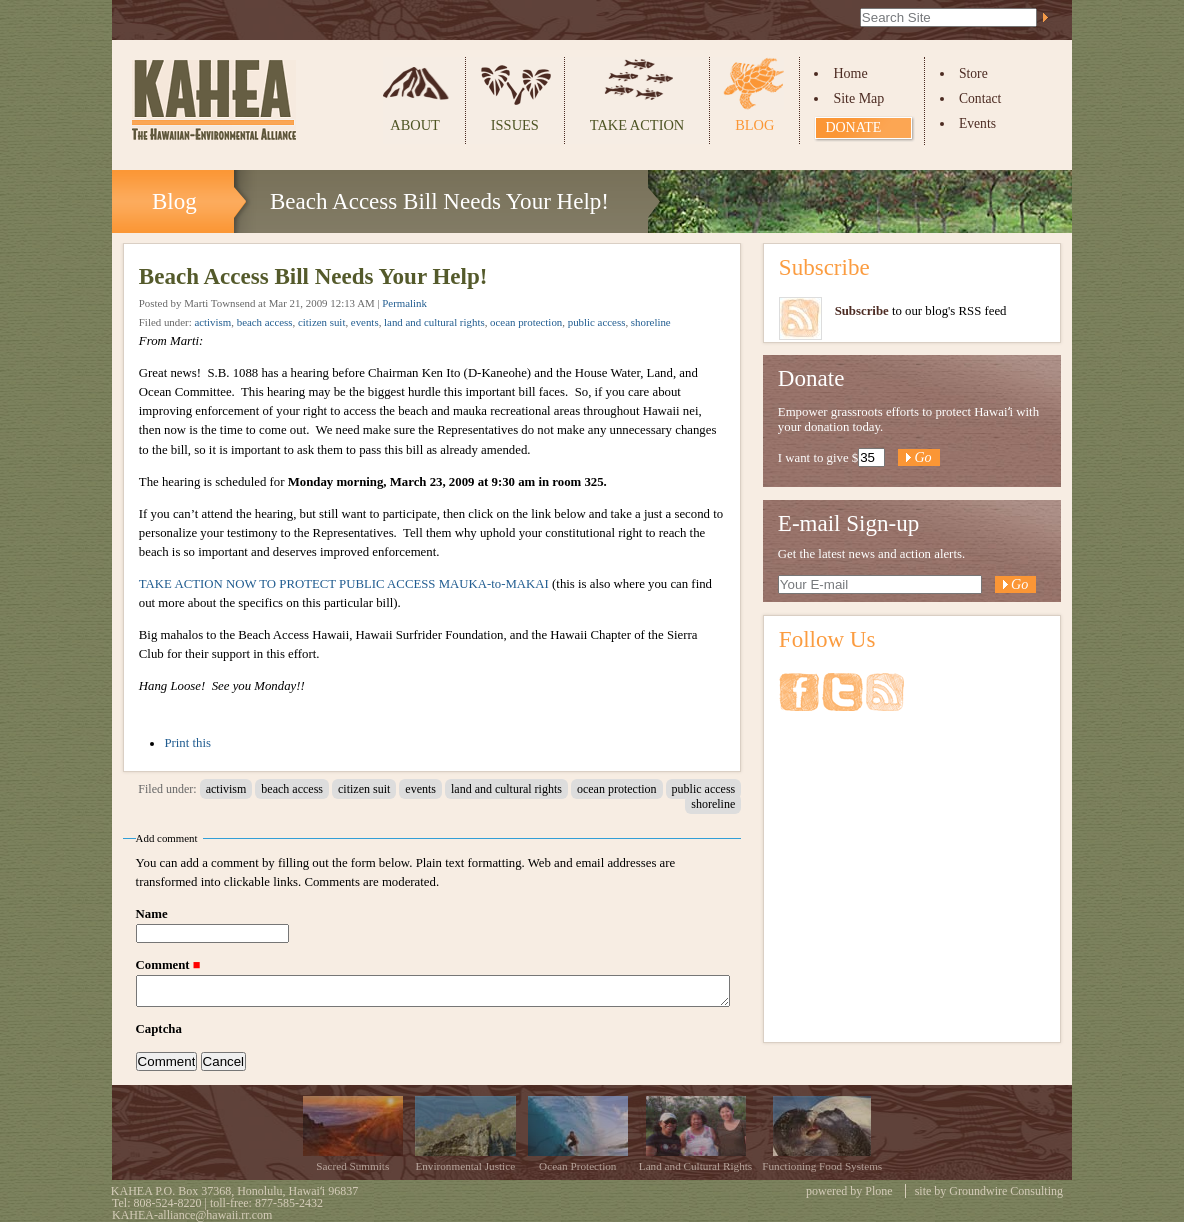  I want to click on beach access, so click(265, 322).